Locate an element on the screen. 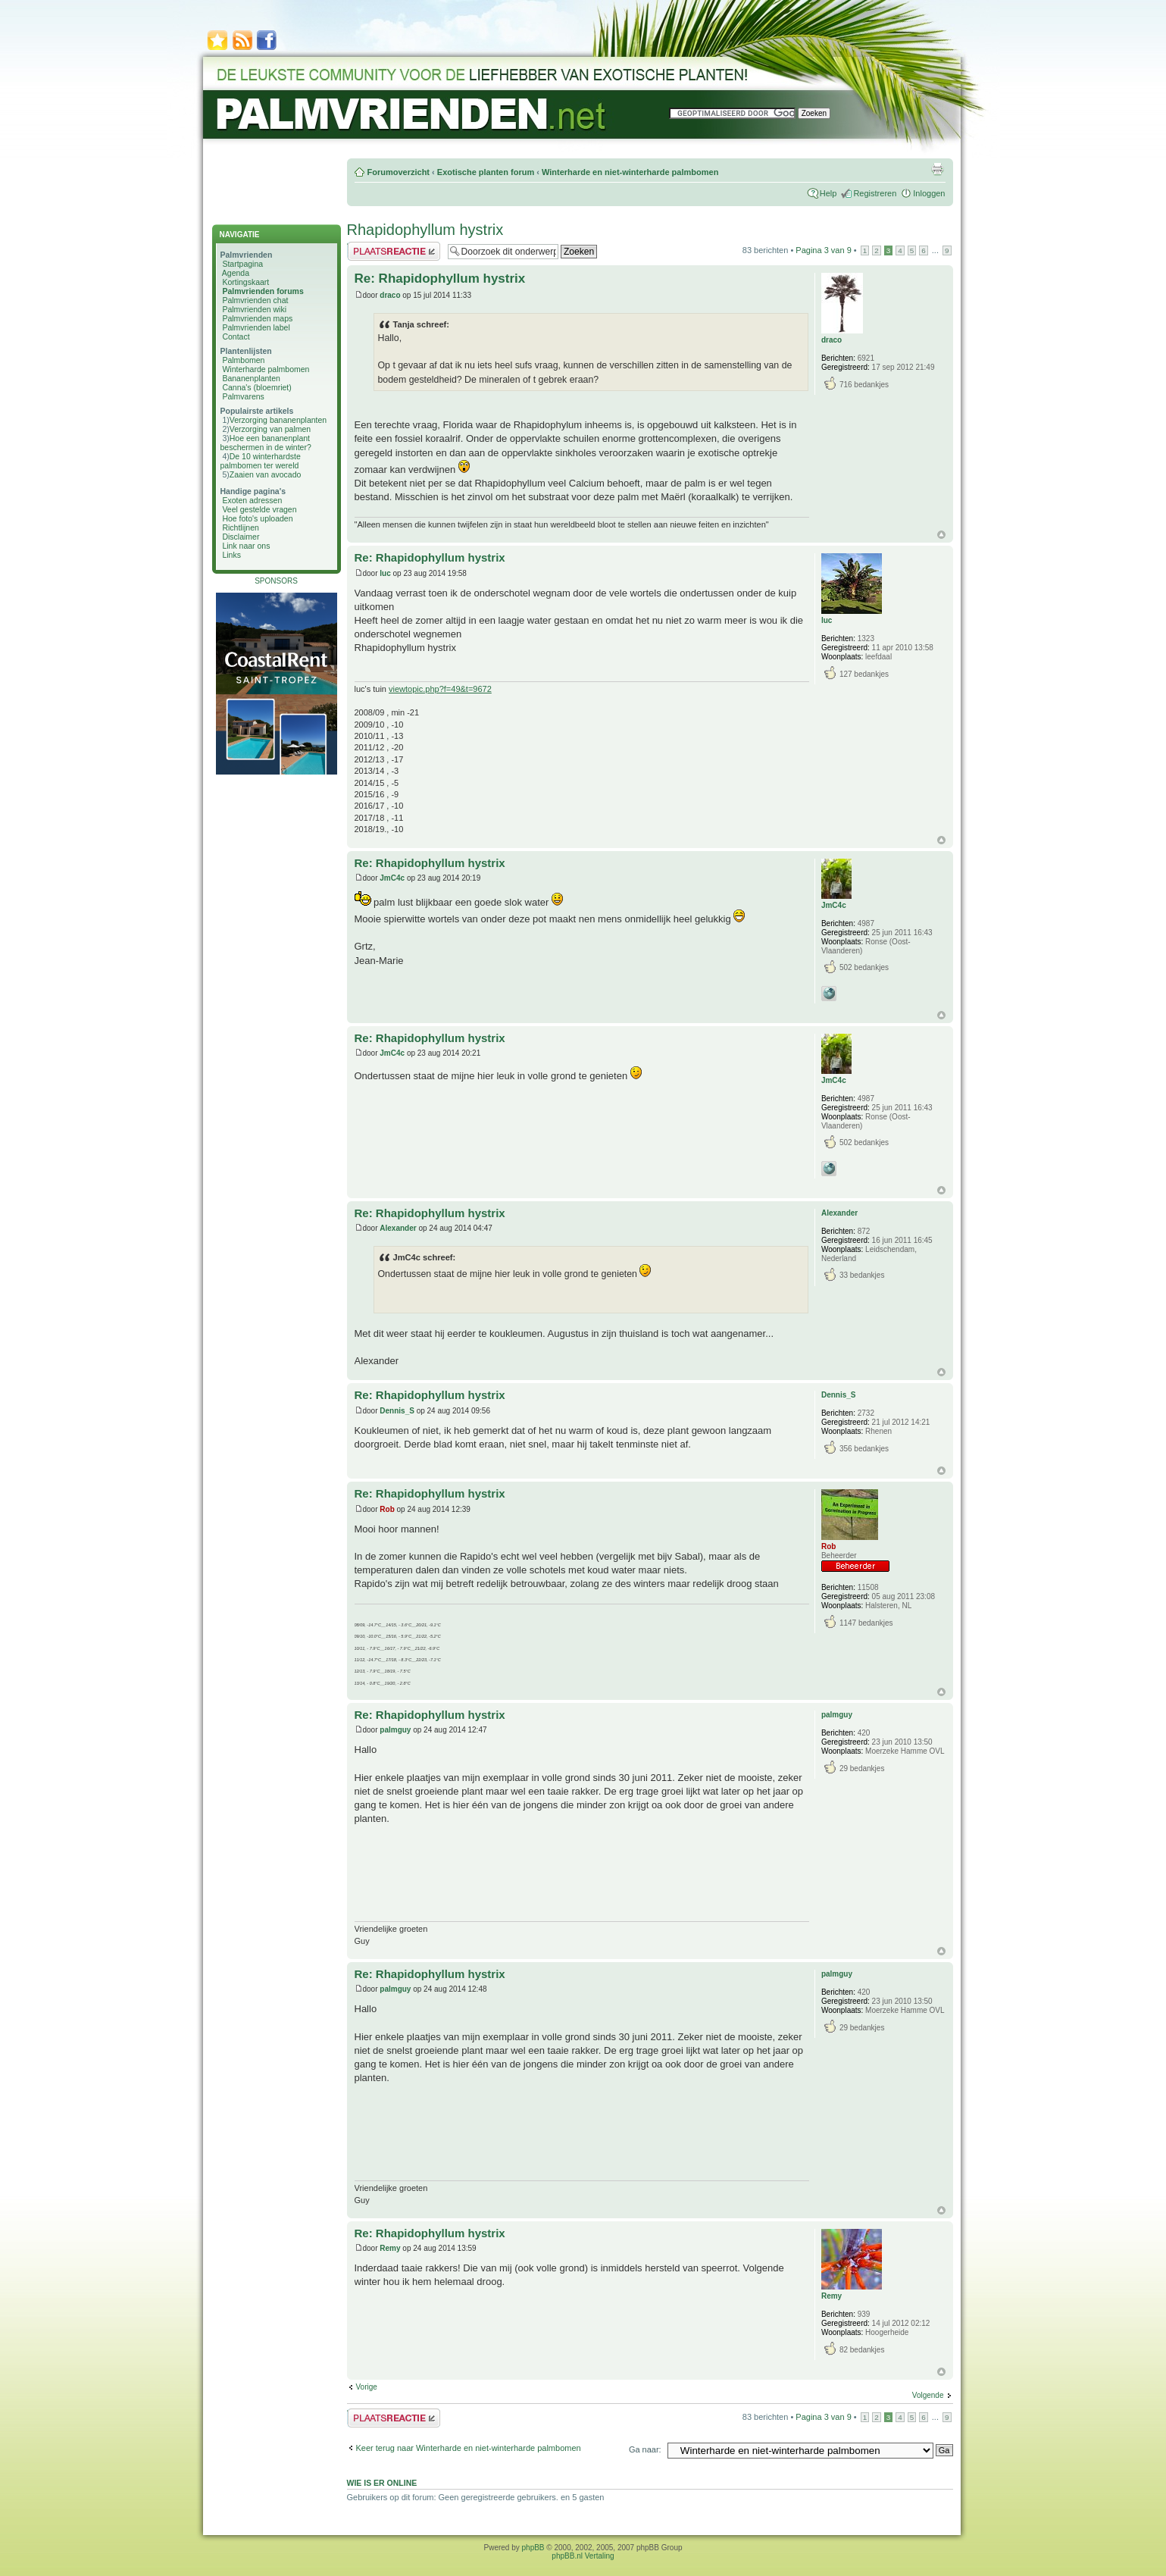  luc is located at coordinates (385, 573).